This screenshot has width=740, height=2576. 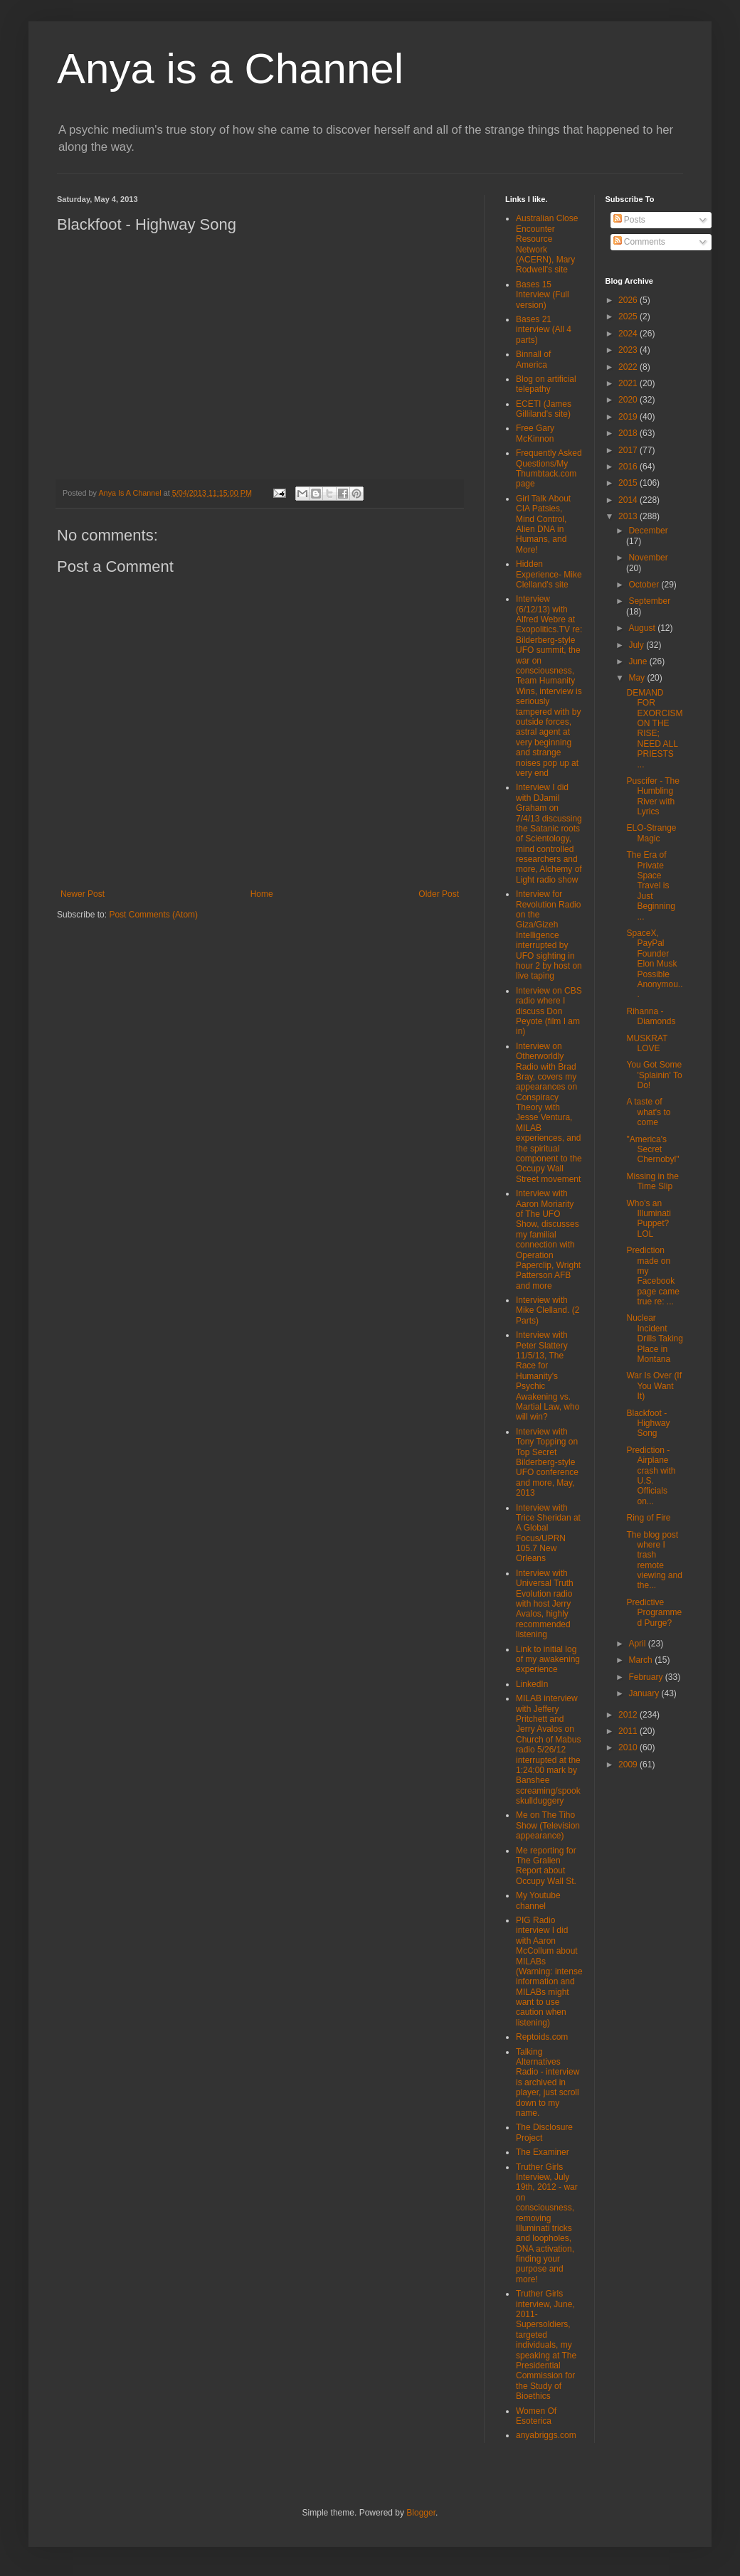 I want to click on 2014, so click(x=629, y=500).